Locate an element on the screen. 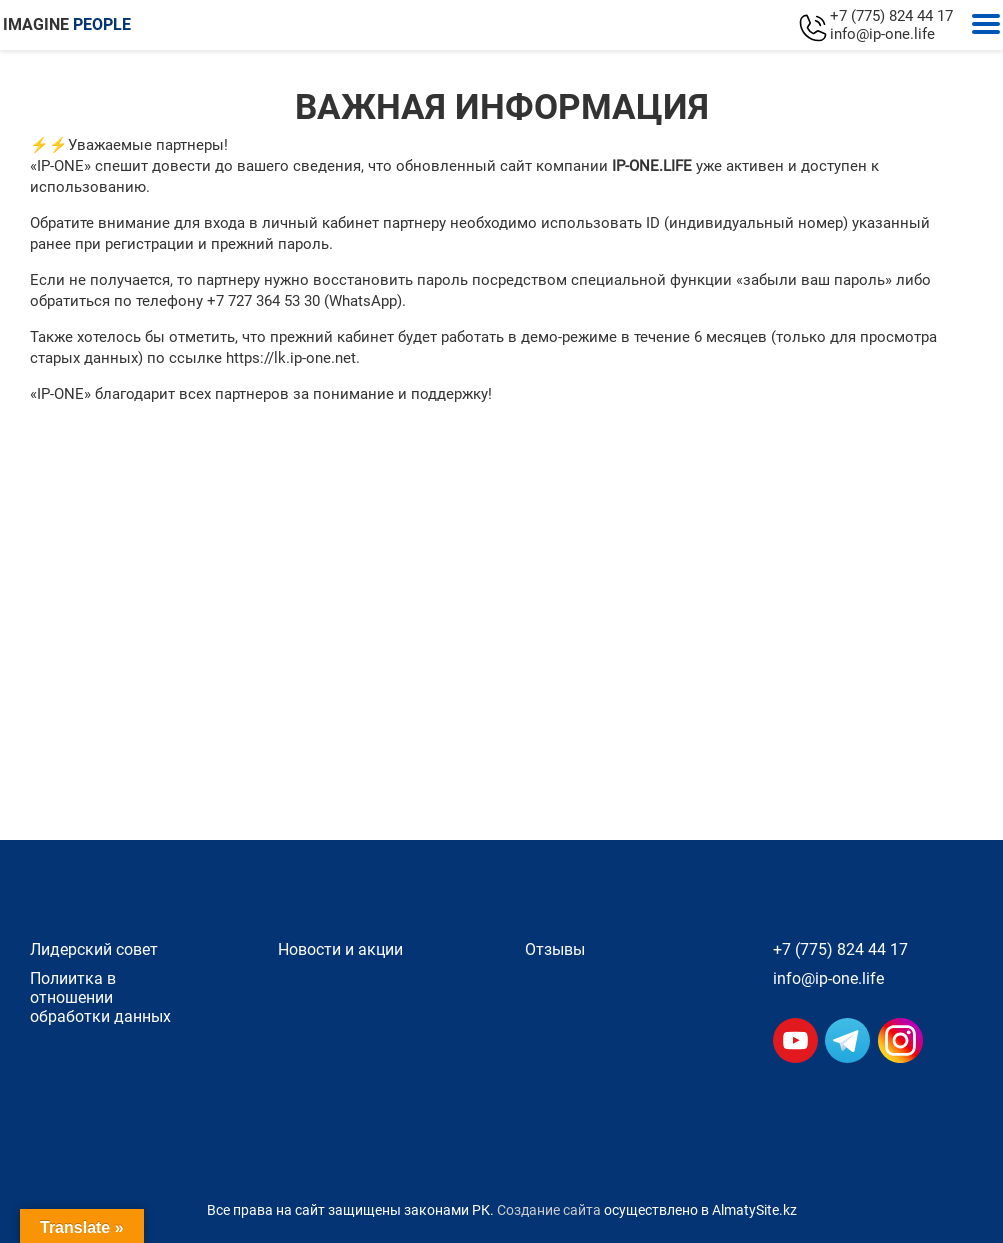 Image resolution: width=1003 pixels, height=1243 pixels. Отзывы is located at coordinates (555, 949).